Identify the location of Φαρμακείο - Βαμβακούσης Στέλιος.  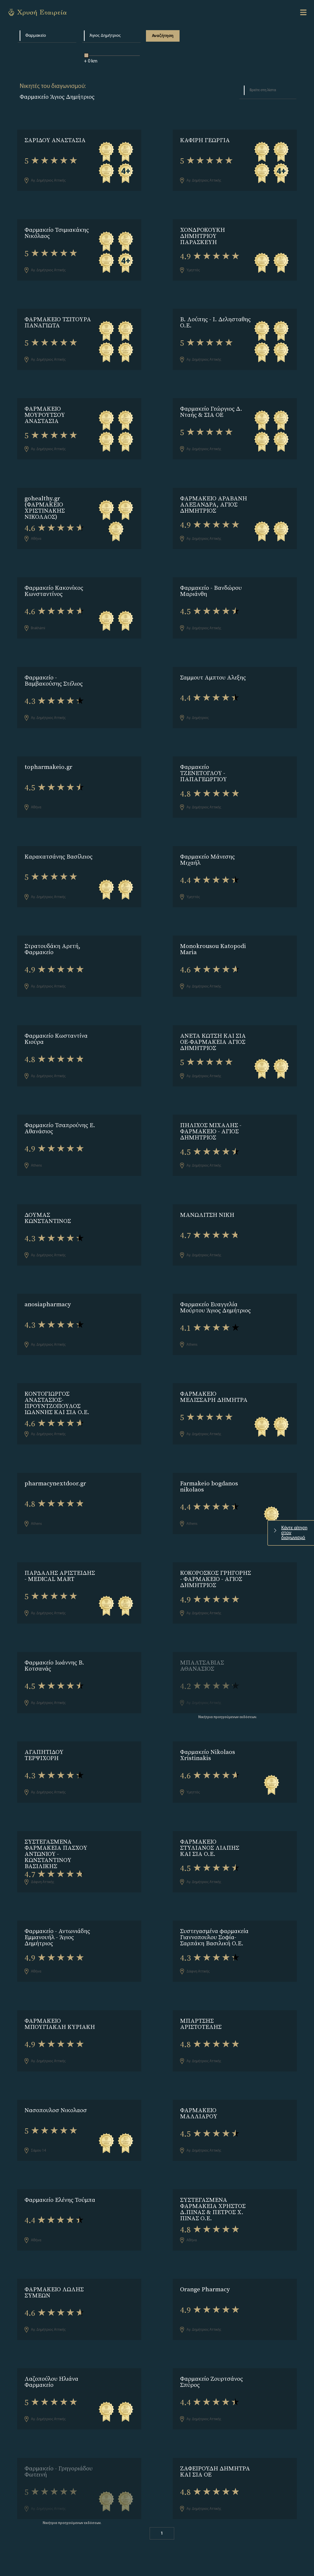
(54, 658).